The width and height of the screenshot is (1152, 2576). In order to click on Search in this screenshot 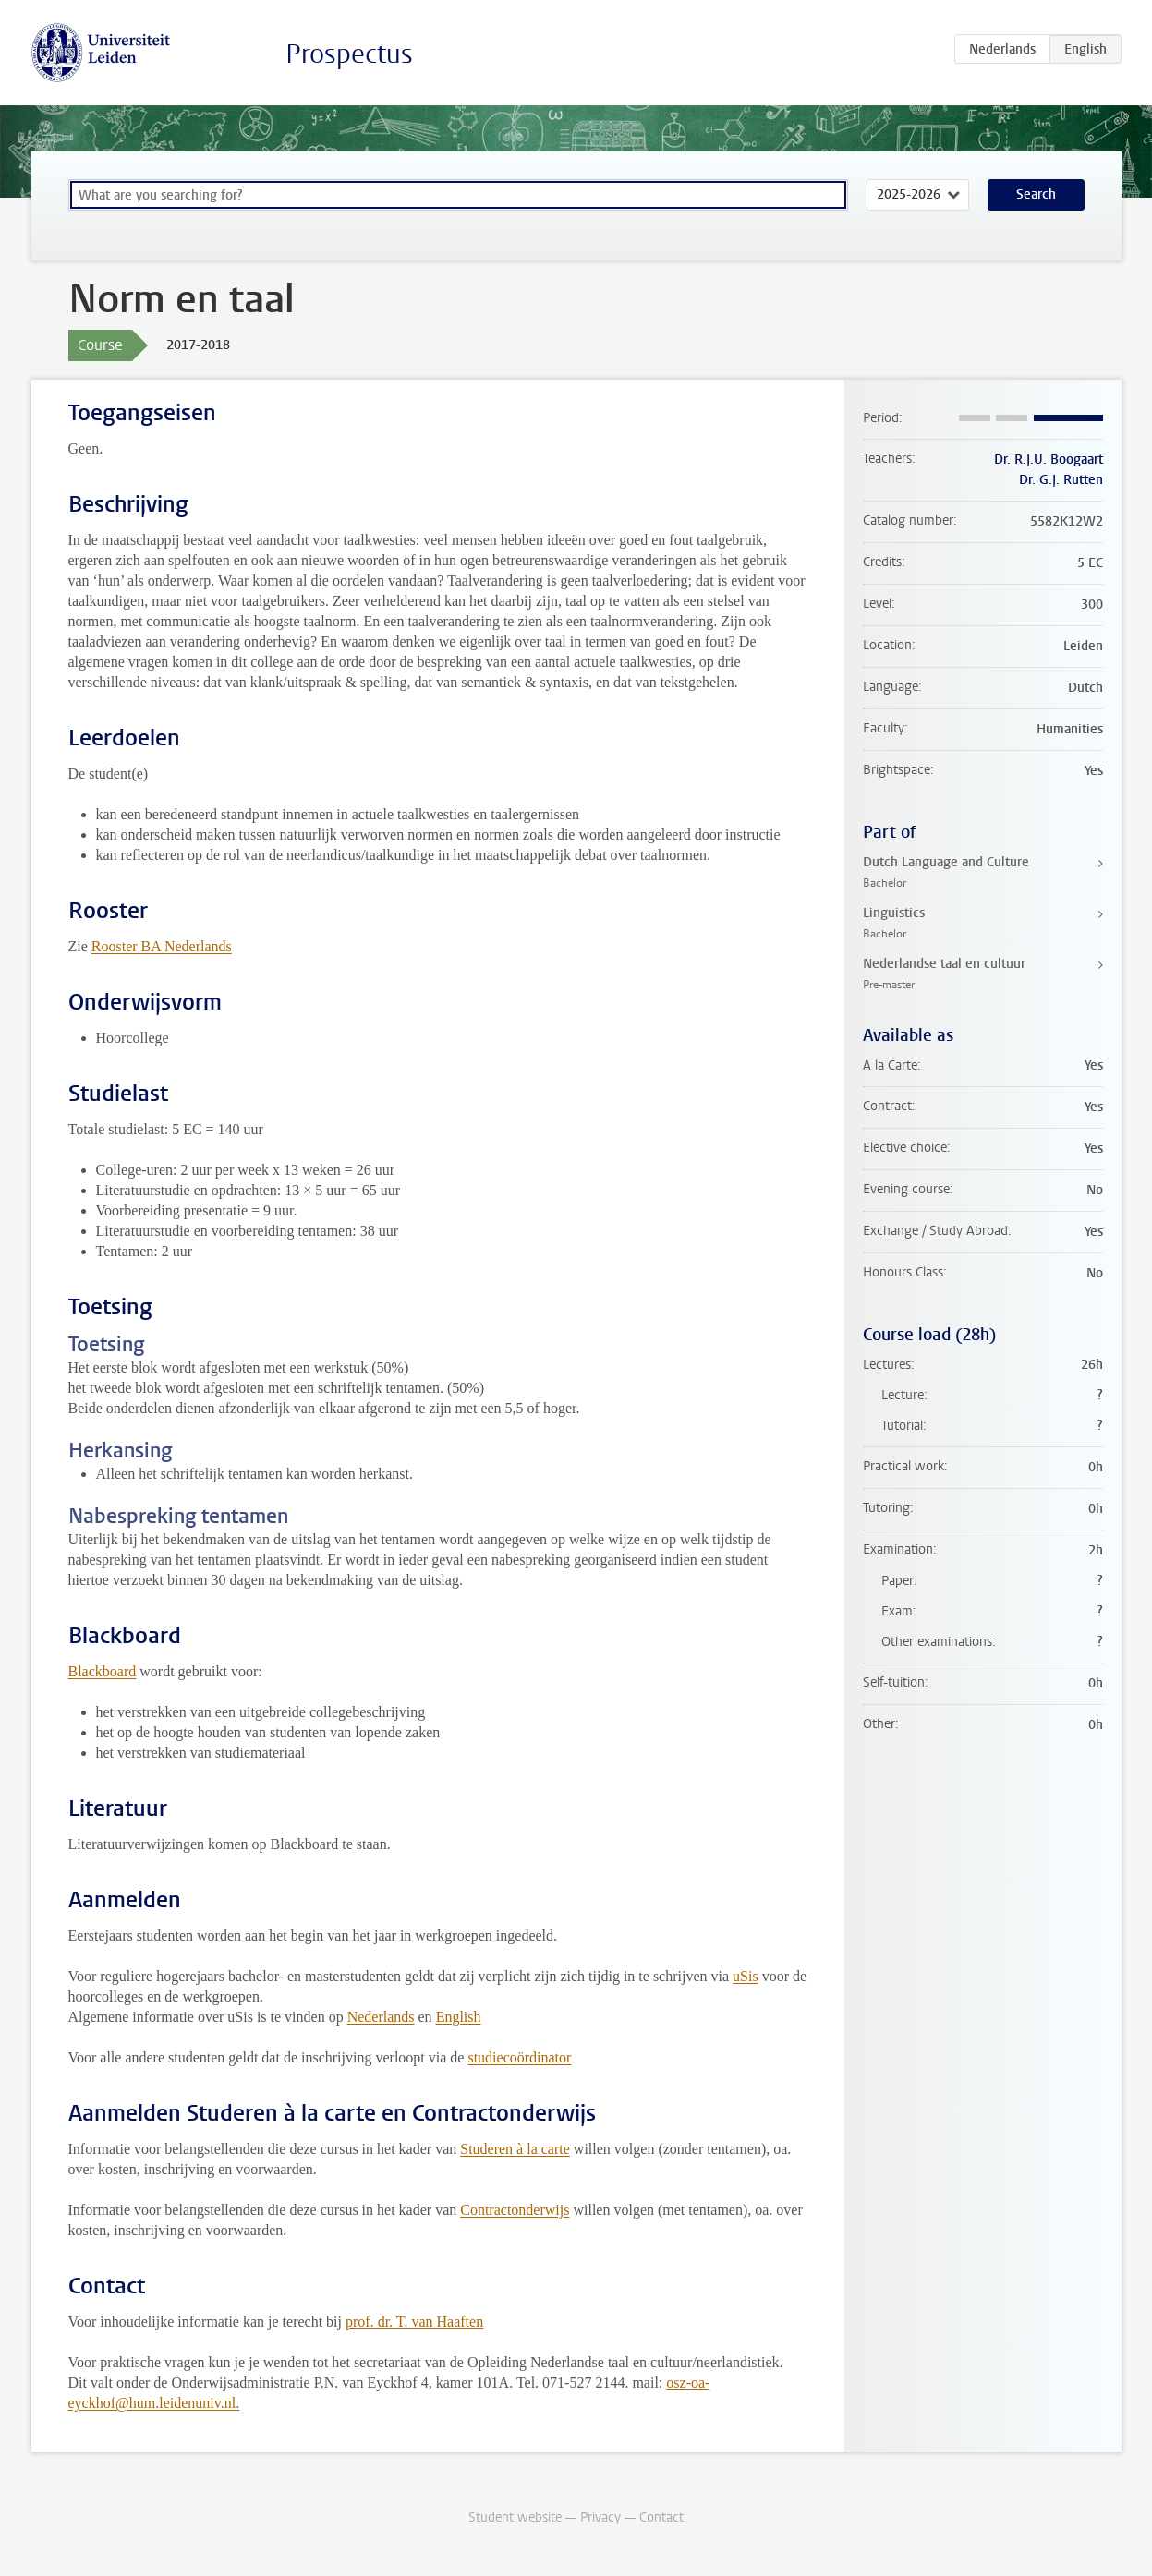, I will do `click(1036, 194)`.